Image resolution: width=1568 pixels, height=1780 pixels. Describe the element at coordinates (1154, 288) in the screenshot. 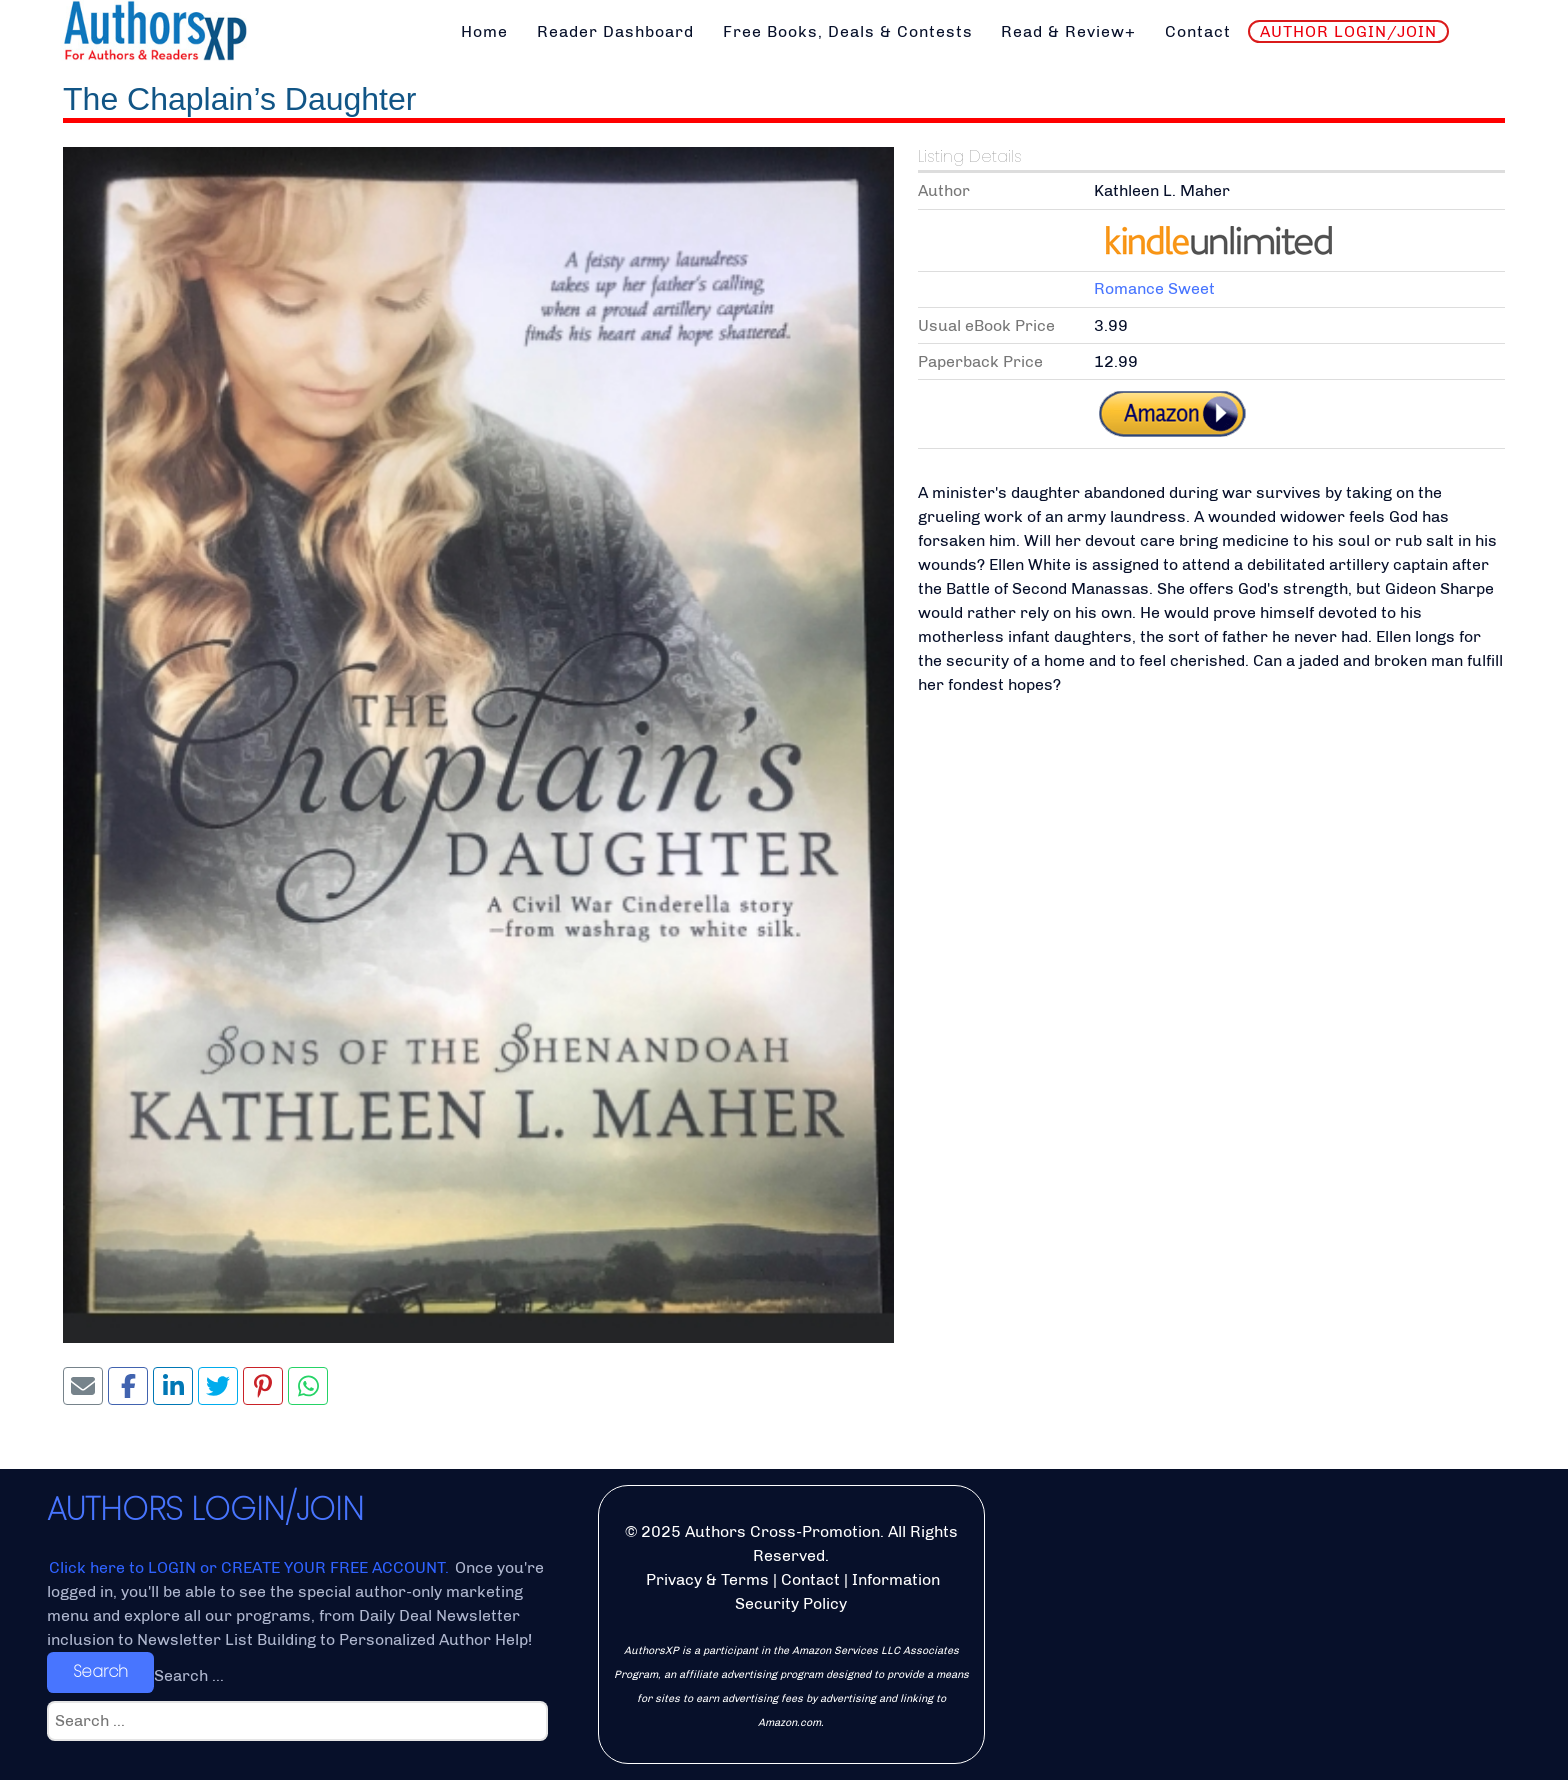

I see `Romance Sweet` at that location.